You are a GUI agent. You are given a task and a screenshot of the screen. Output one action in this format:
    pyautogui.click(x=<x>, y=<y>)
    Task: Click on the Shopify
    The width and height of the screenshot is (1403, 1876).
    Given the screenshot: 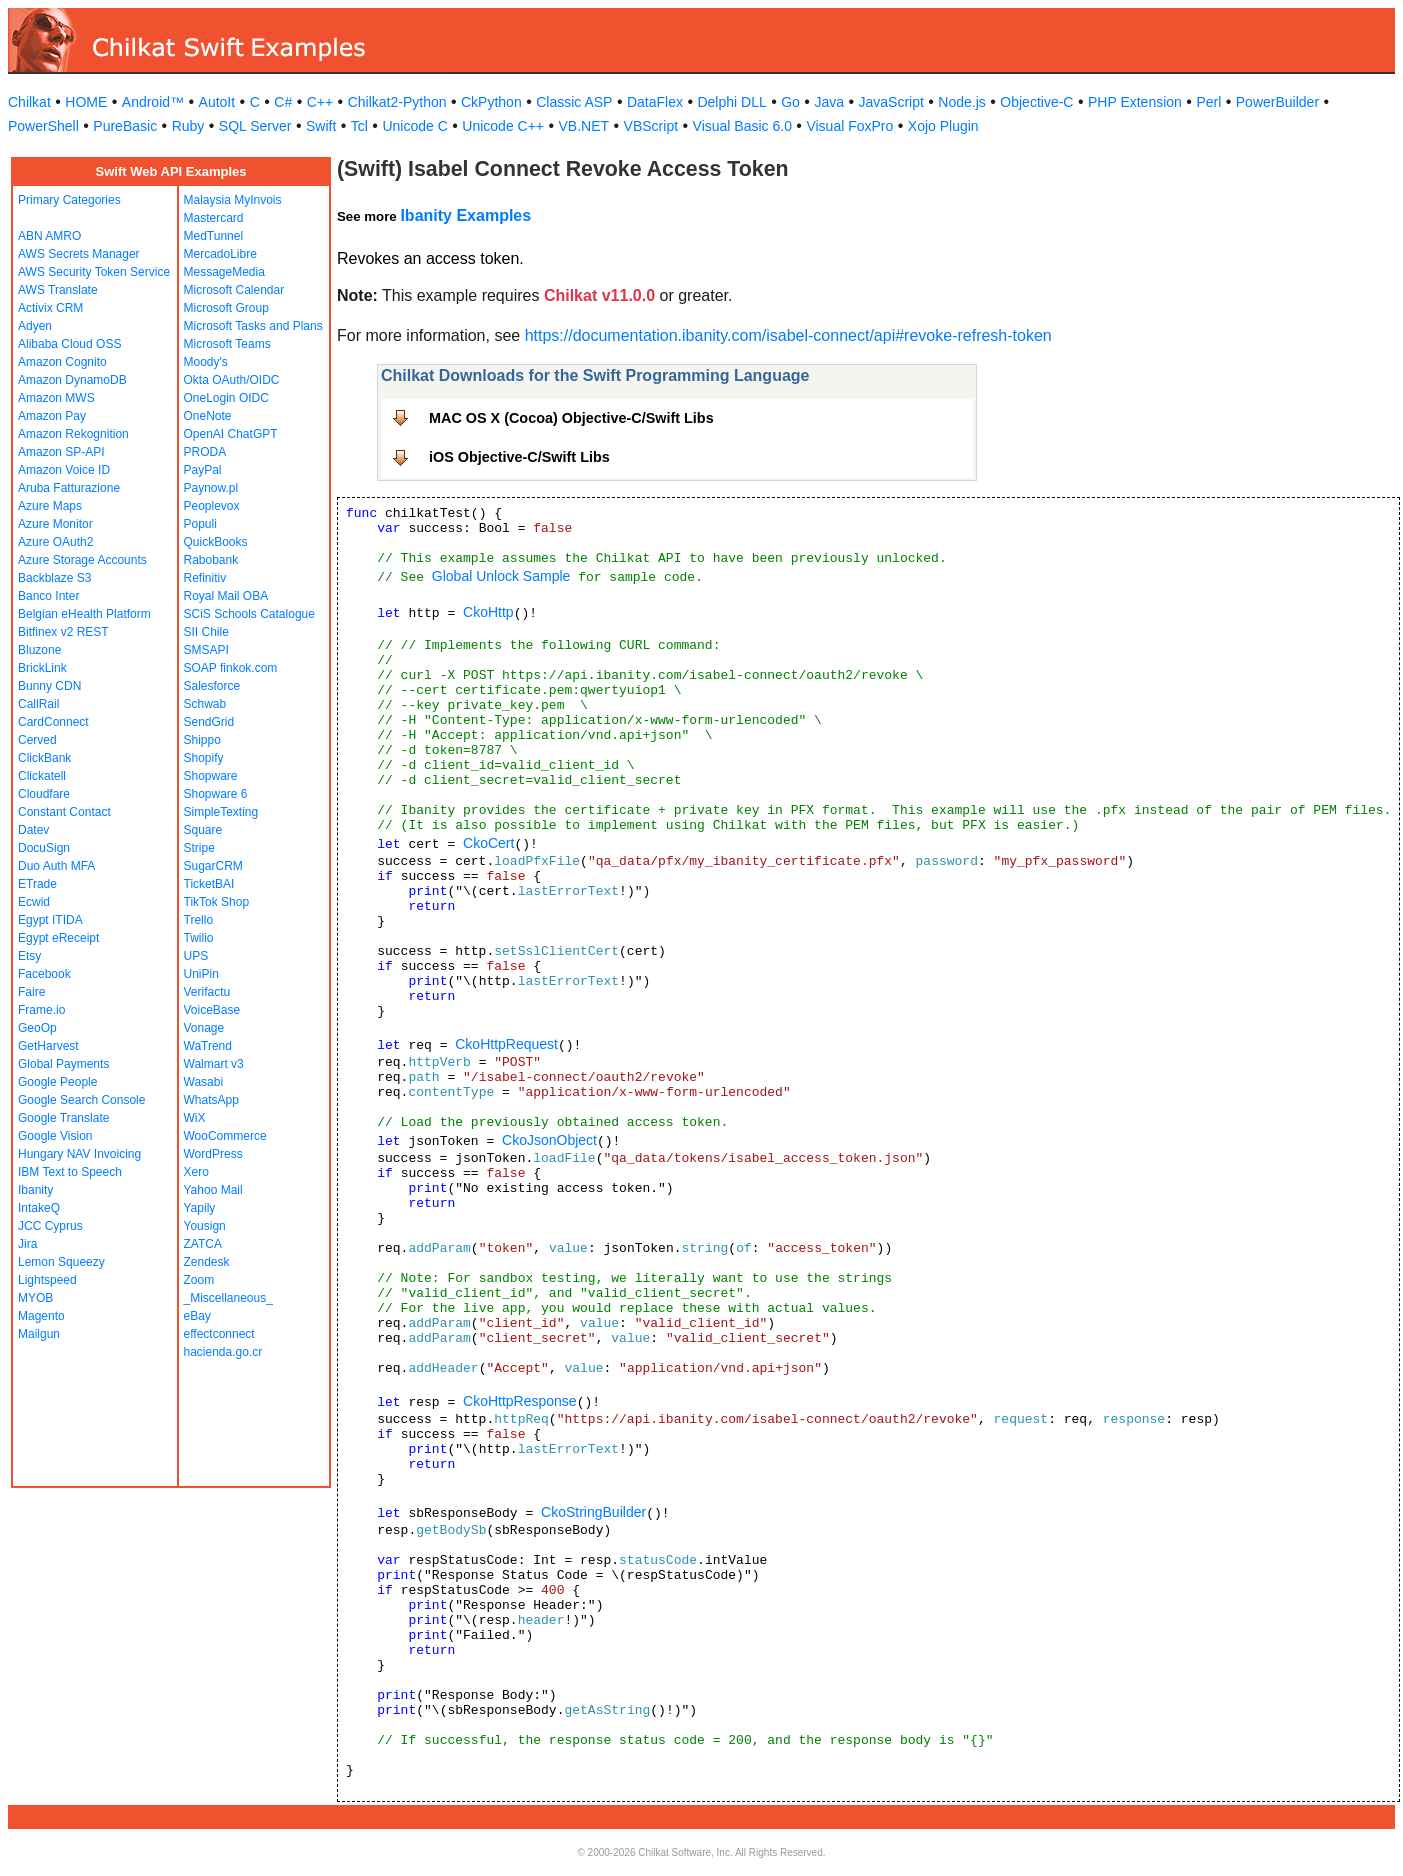 What is the action you would take?
    pyautogui.click(x=204, y=758)
    